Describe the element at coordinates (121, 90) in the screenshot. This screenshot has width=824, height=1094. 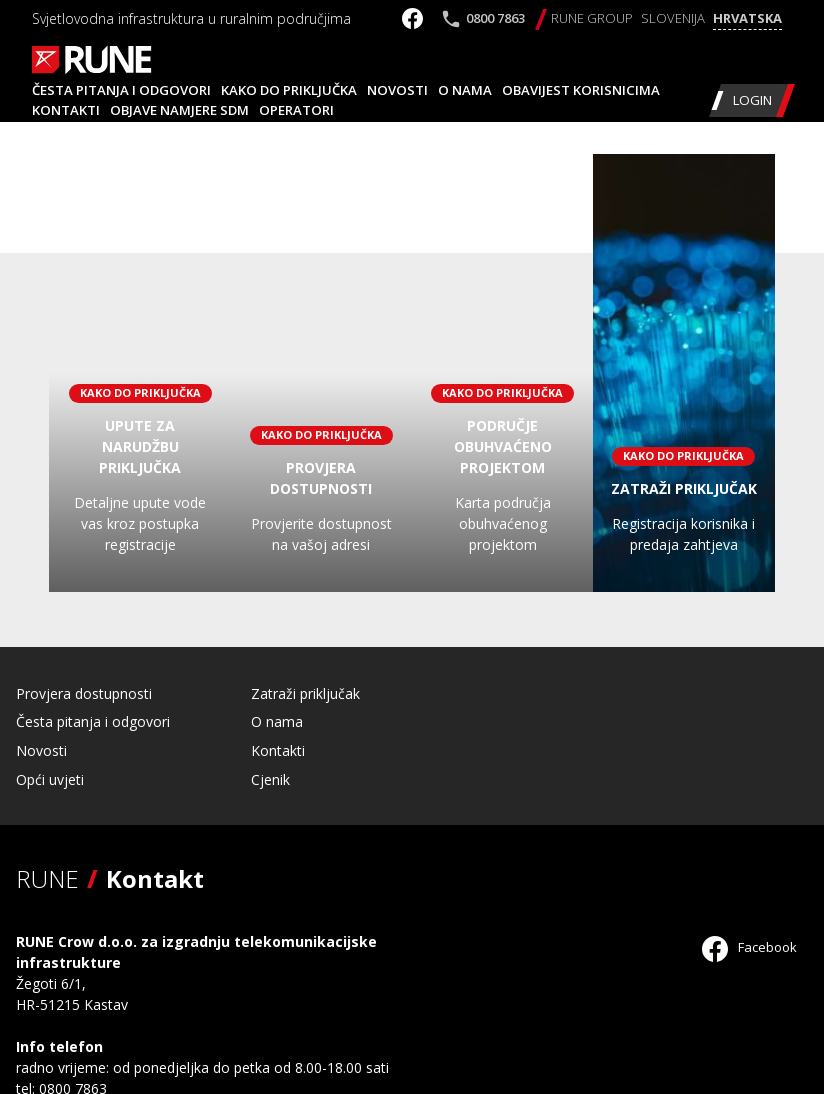
I see `Česta pitanja i odgovori` at that location.